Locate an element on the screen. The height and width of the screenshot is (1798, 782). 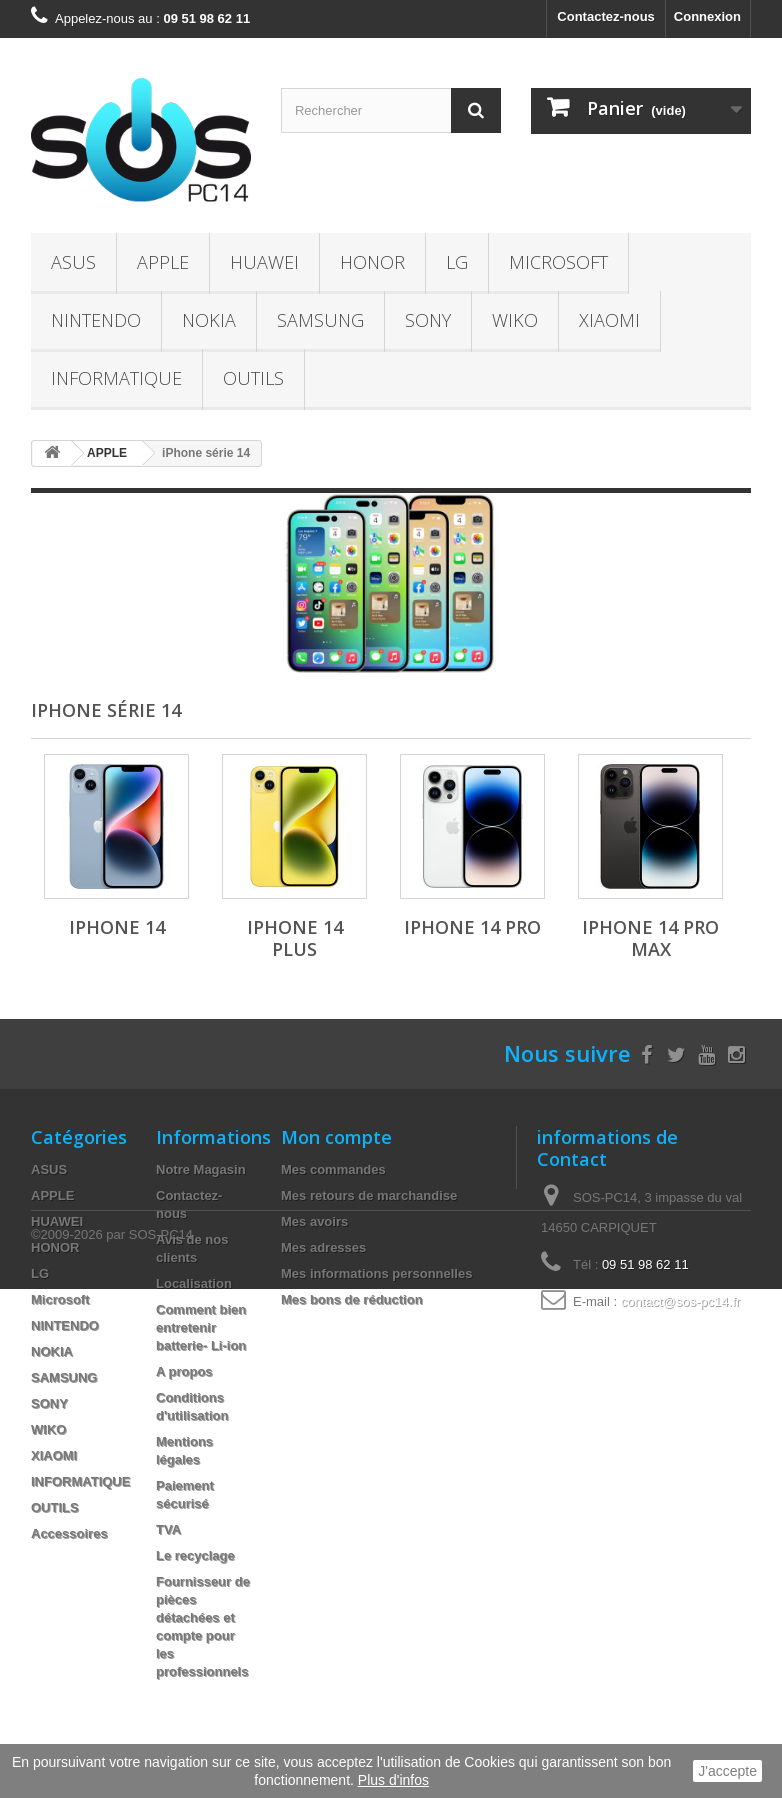
Mon compte is located at coordinates (336, 1137).